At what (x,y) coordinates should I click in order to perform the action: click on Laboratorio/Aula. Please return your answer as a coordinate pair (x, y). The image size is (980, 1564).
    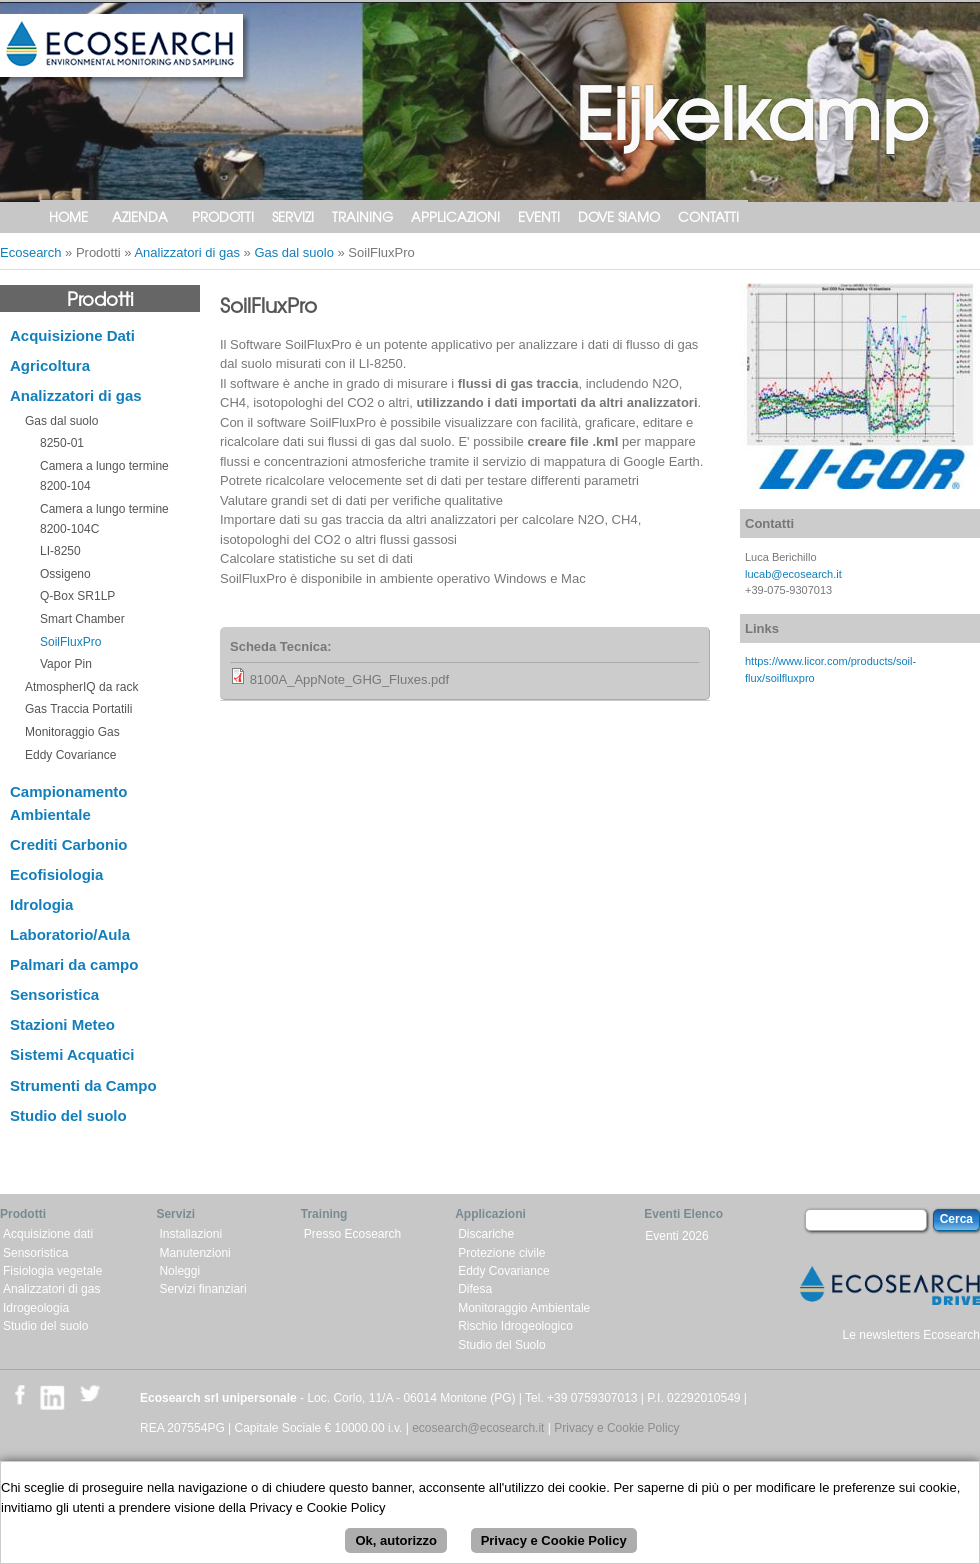
    Looking at the image, I should click on (70, 934).